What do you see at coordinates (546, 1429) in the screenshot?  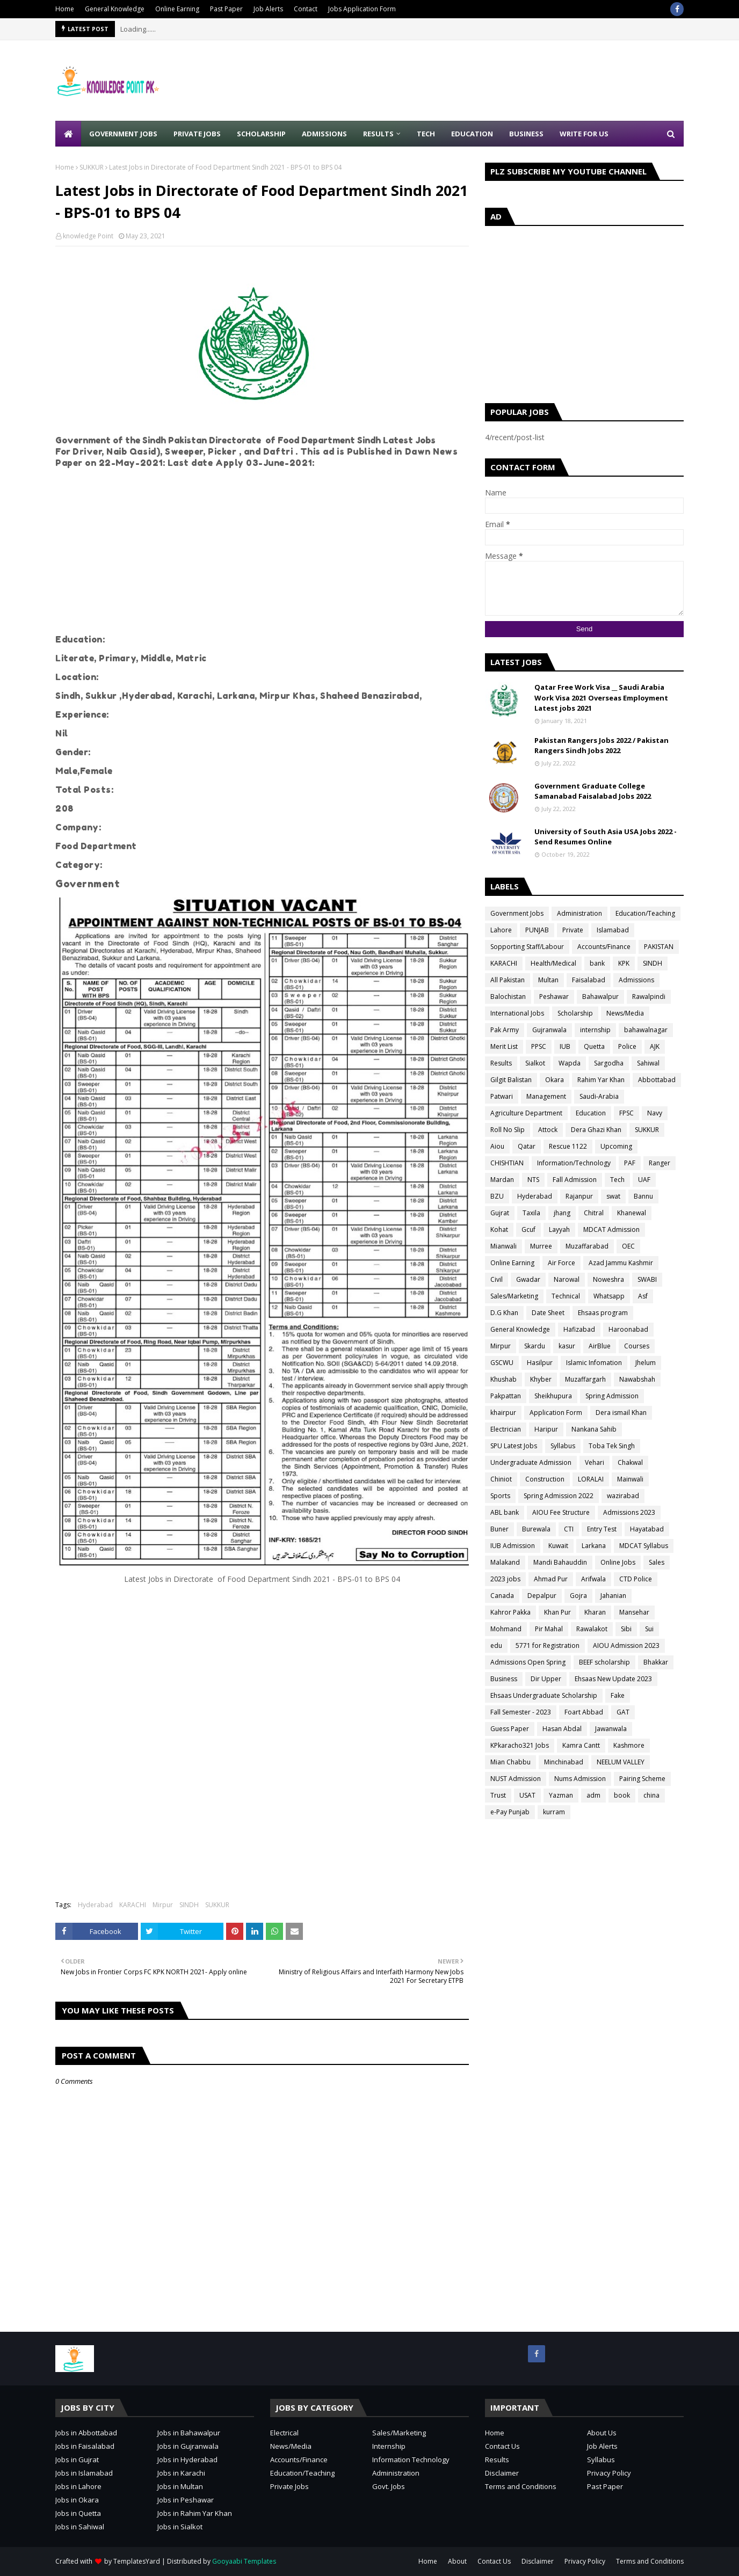 I see `Haripur` at bounding box center [546, 1429].